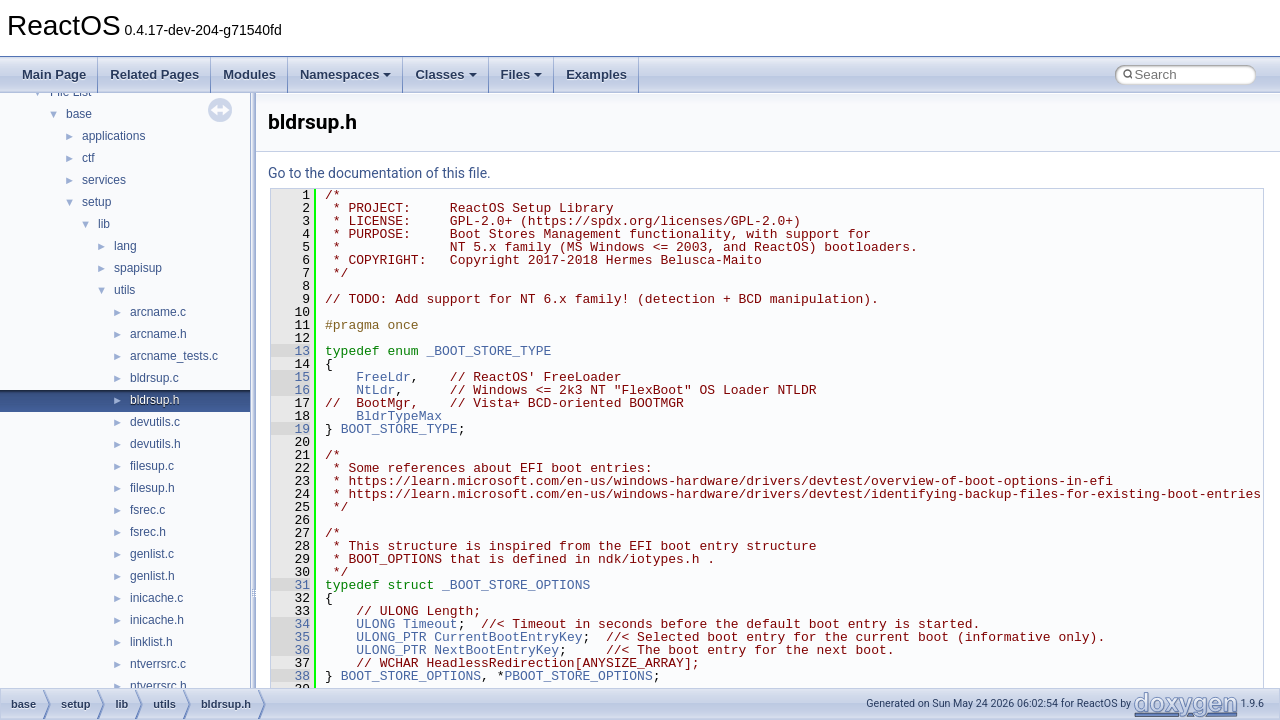 The height and width of the screenshot is (720, 1280). Describe the element at coordinates (290, 390) in the screenshot. I see `16` at that location.